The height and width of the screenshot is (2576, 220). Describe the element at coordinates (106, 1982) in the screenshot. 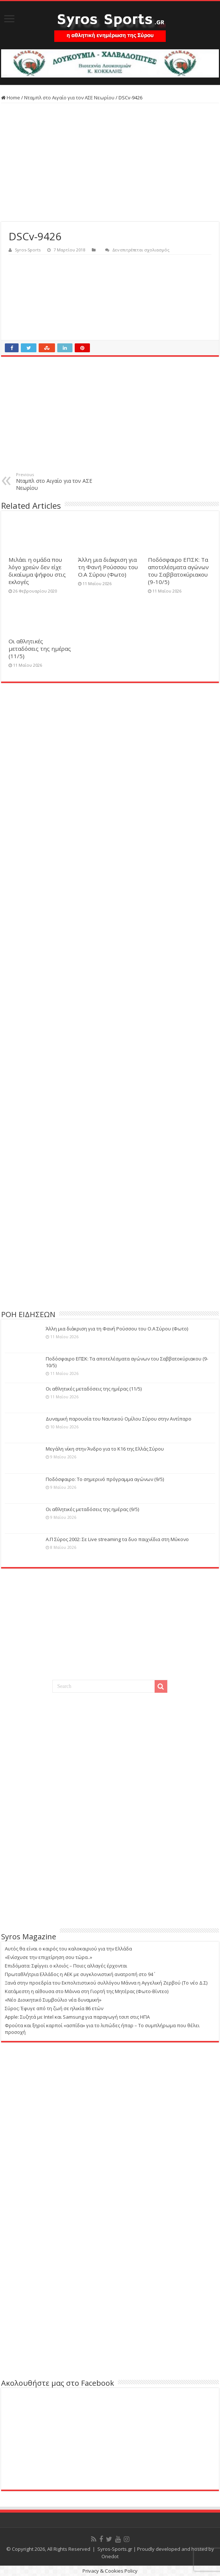

I see `Ξανά στην προεδρία του Εκπολιτιστικού συλλόγου Μάννα η Αγγελική Ζερβού (Το νέο Δ.Σ)` at that location.